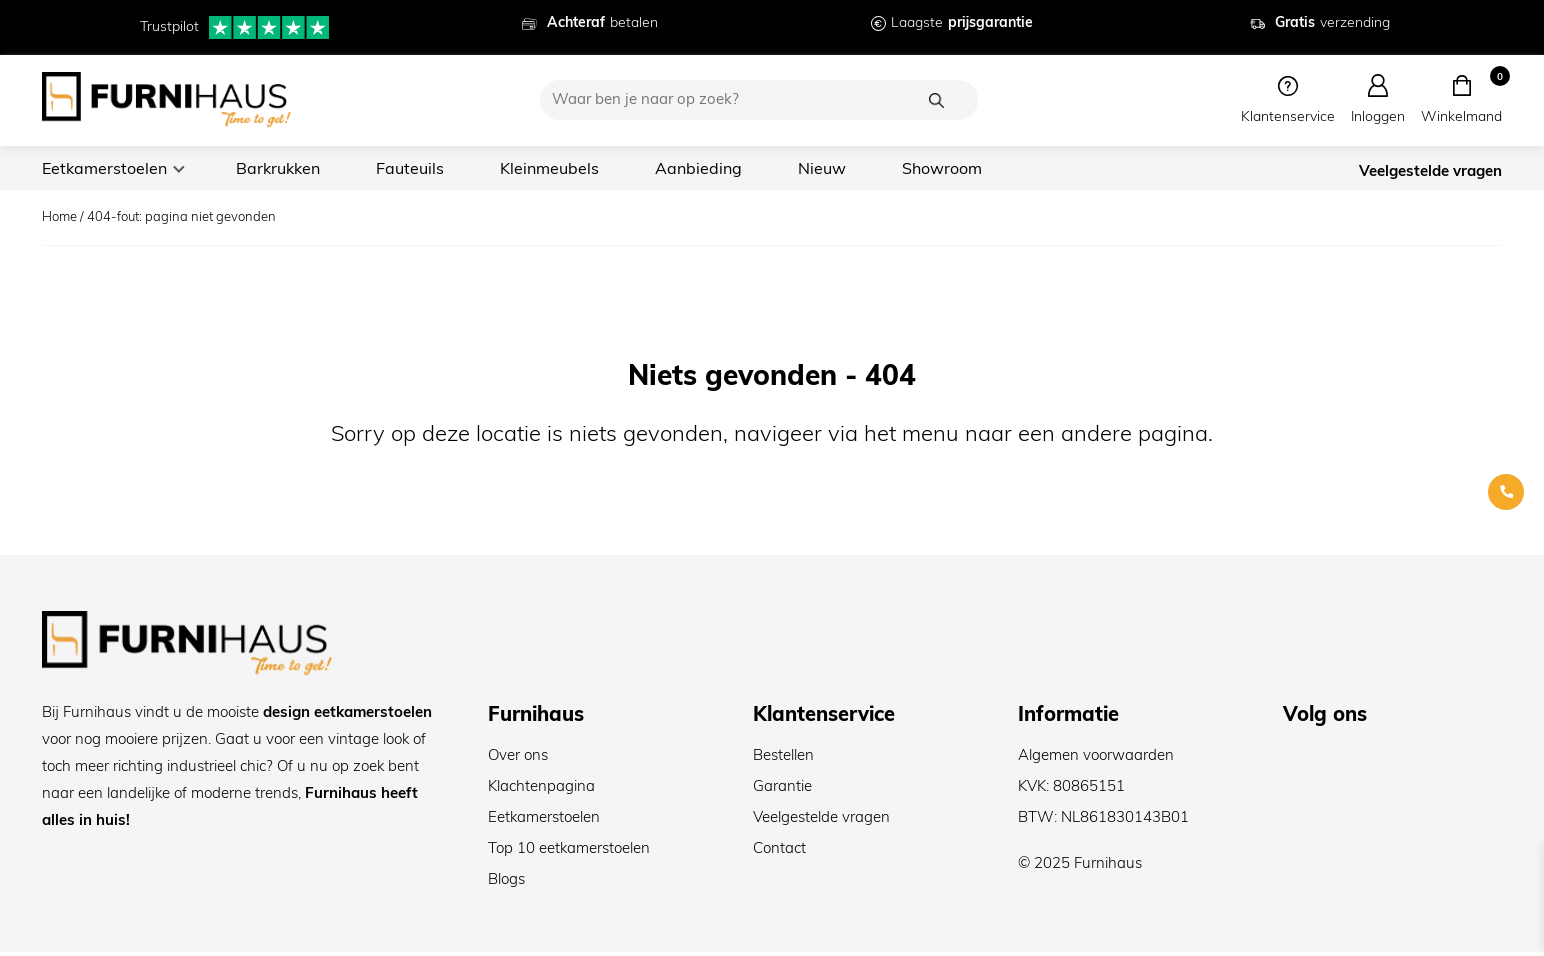 This screenshot has height=956, width=1544. What do you see at coordinates (712, 170) in the screenshot?
I see `Aanbieding` at bounding box center [712, 170].